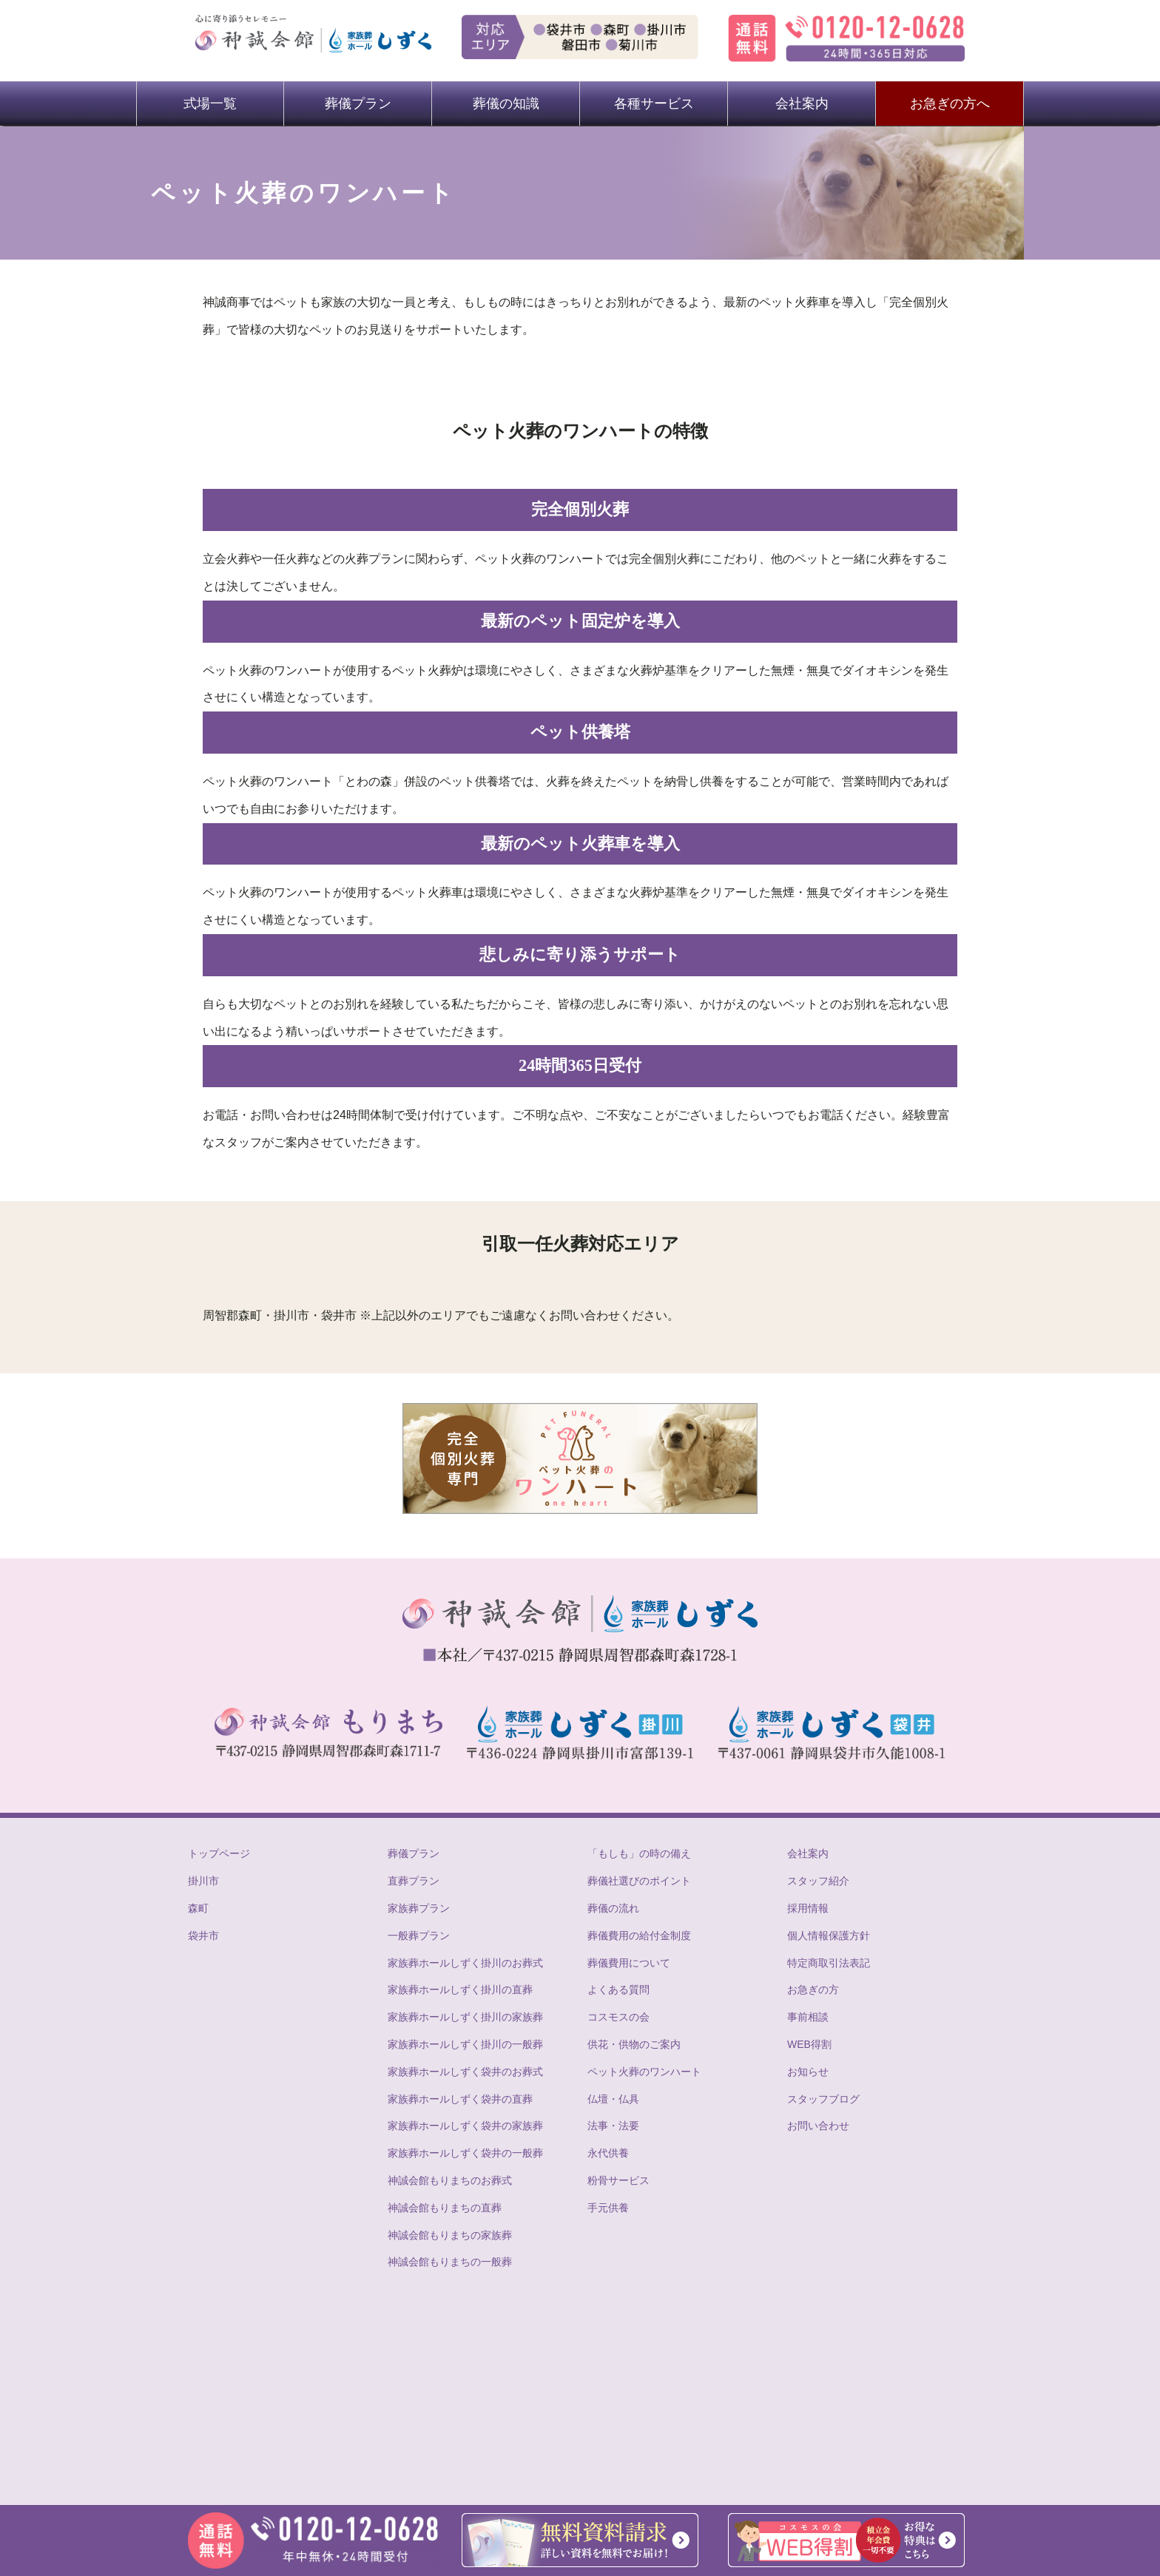 The width and height of the screenshot is (1160, 2576). What do you see at coordinates (828, 1963) in the screenshot?
I see `特定商取引法表記` at bounding box center [828, 1963].